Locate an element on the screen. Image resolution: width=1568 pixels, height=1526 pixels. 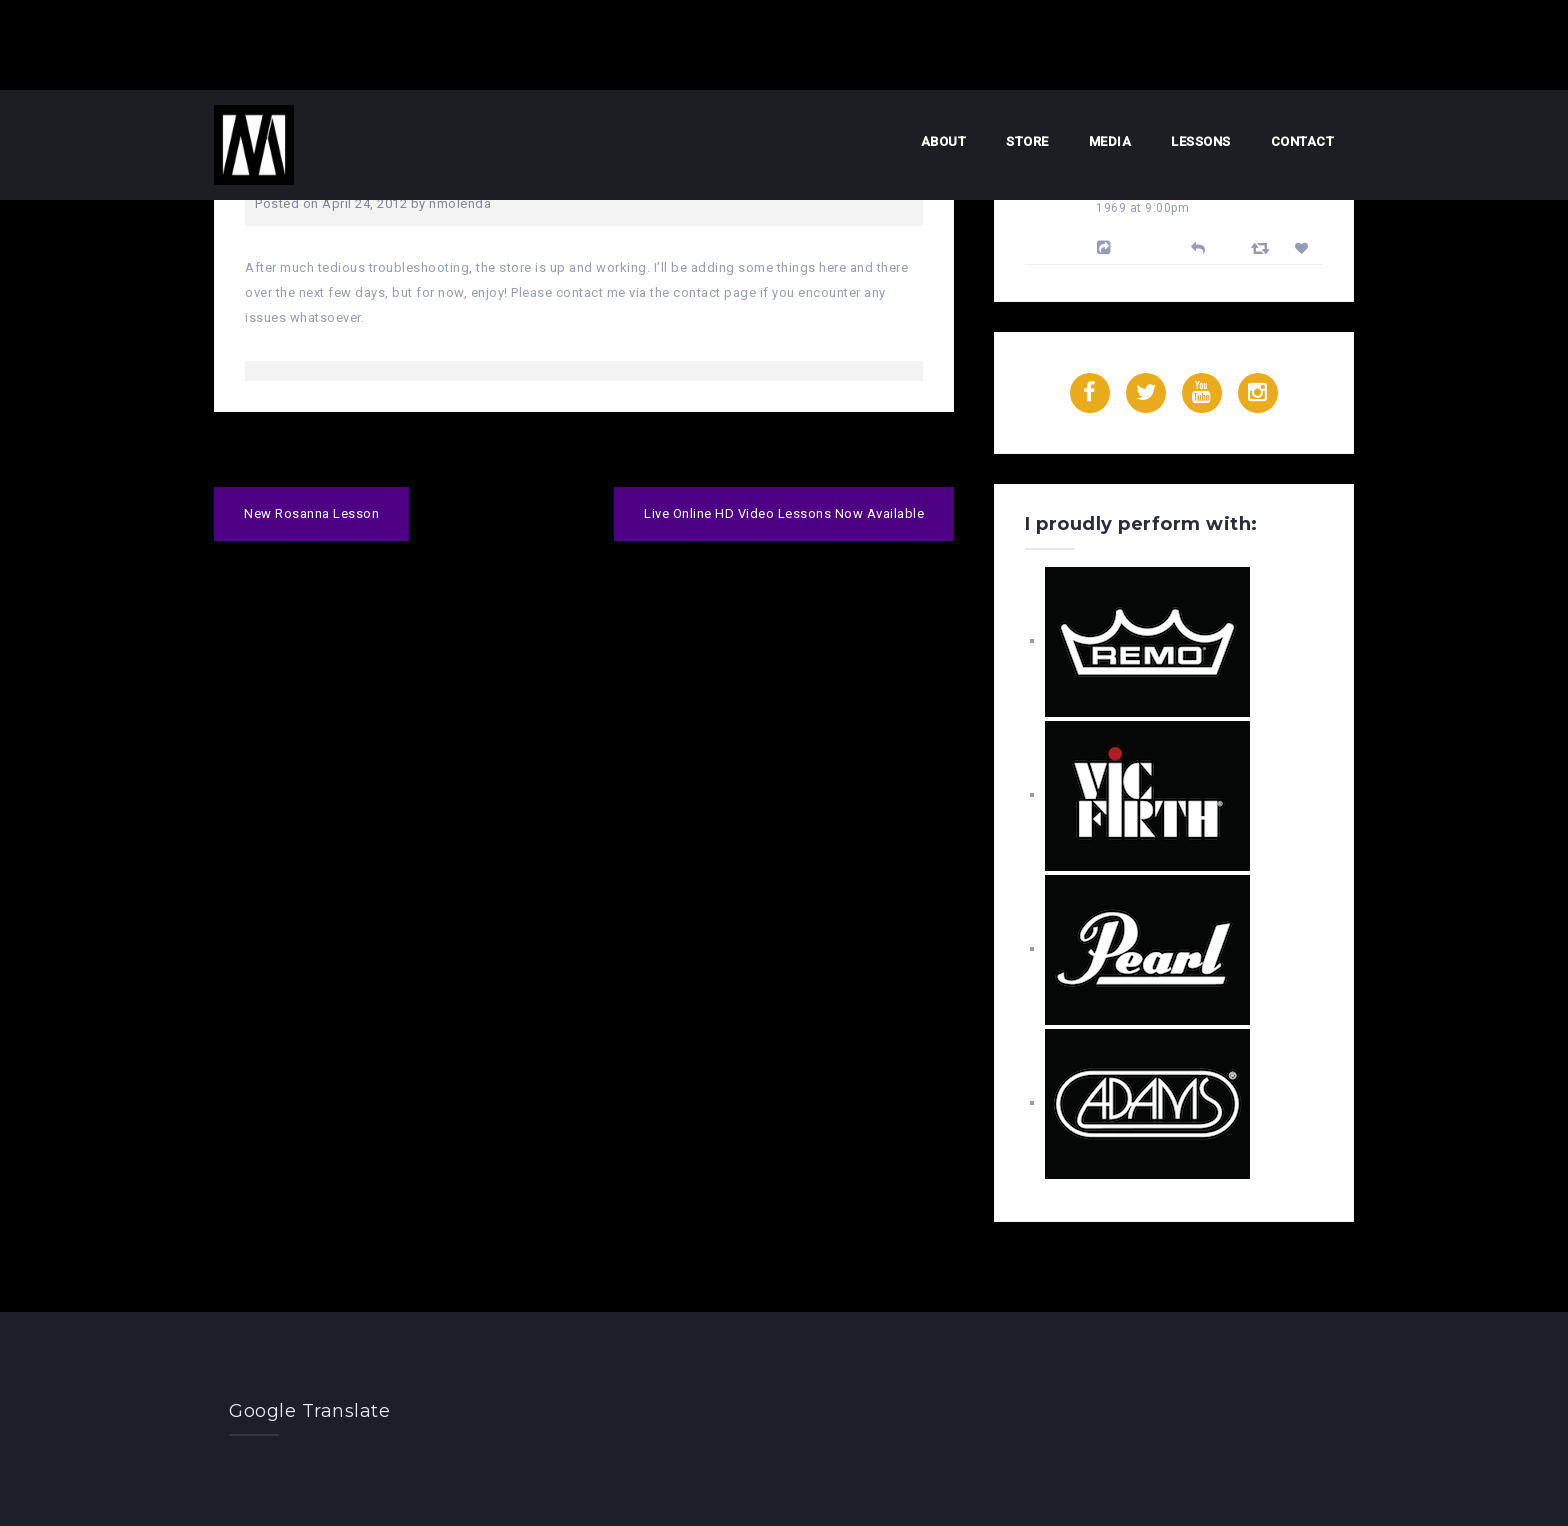
[Reply] is located at coordinates (1198, 246).